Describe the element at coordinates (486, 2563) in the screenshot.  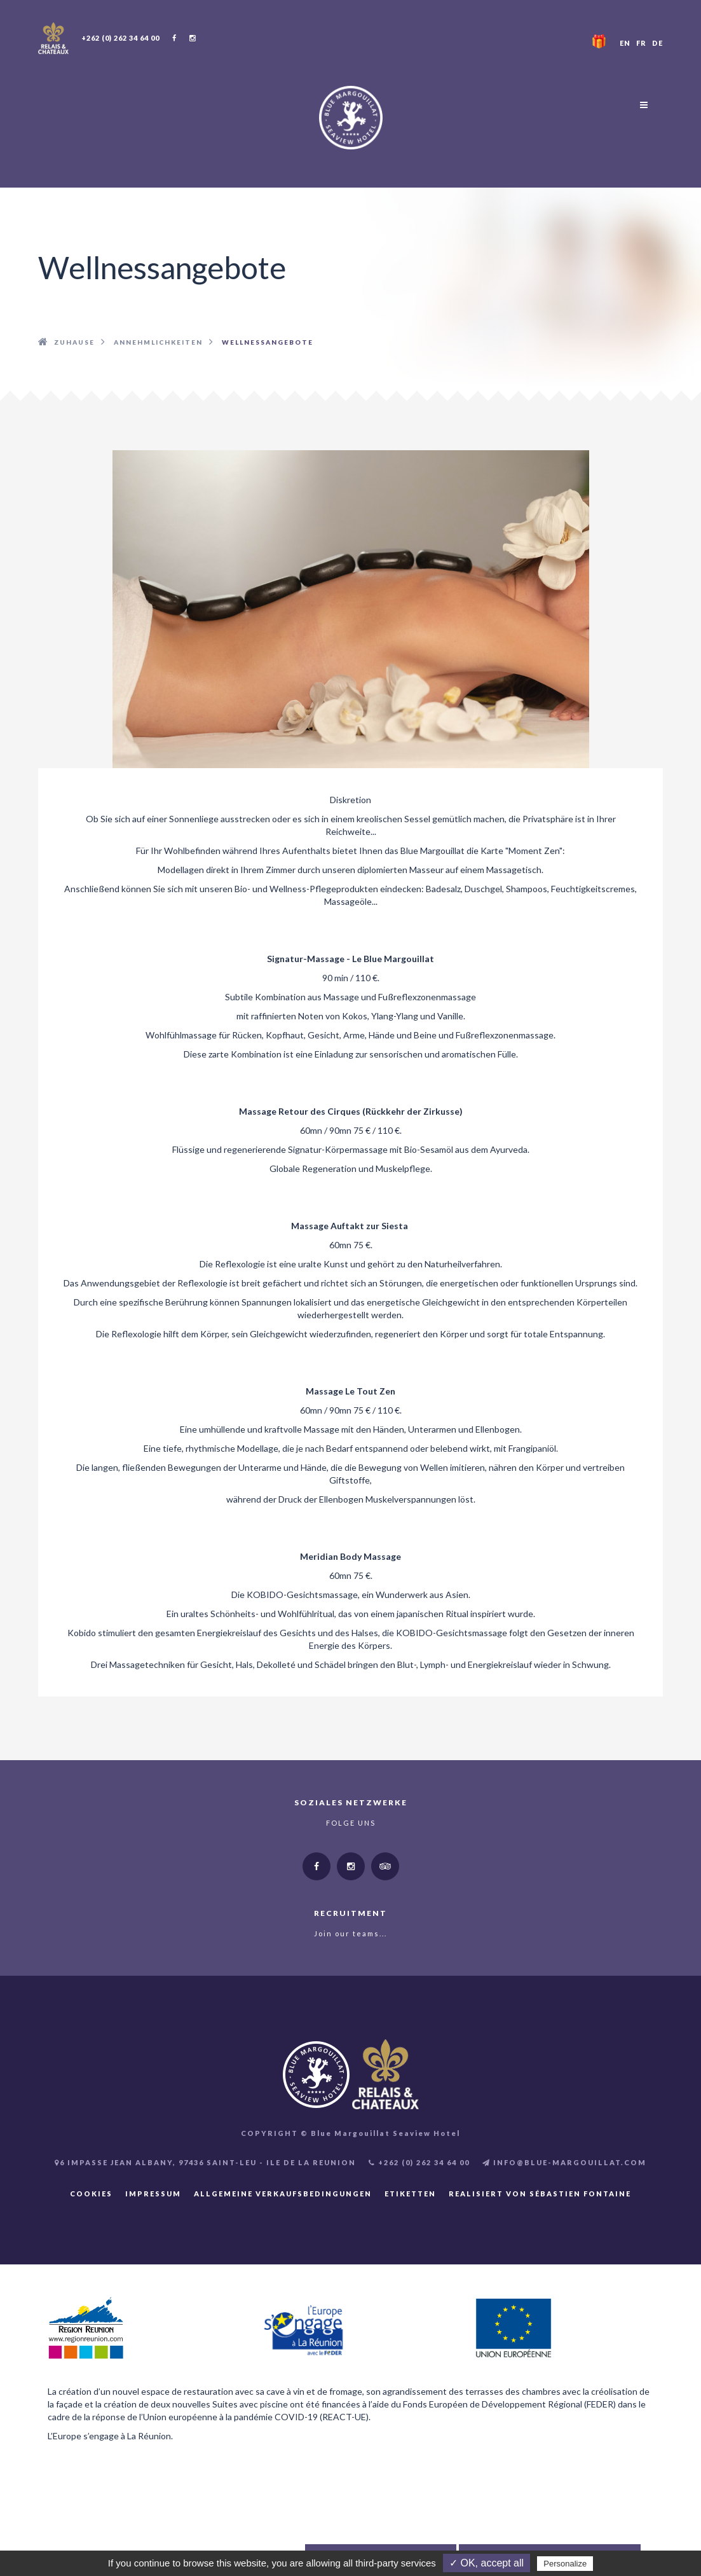
I see `✓ OK, accept all` at that location.